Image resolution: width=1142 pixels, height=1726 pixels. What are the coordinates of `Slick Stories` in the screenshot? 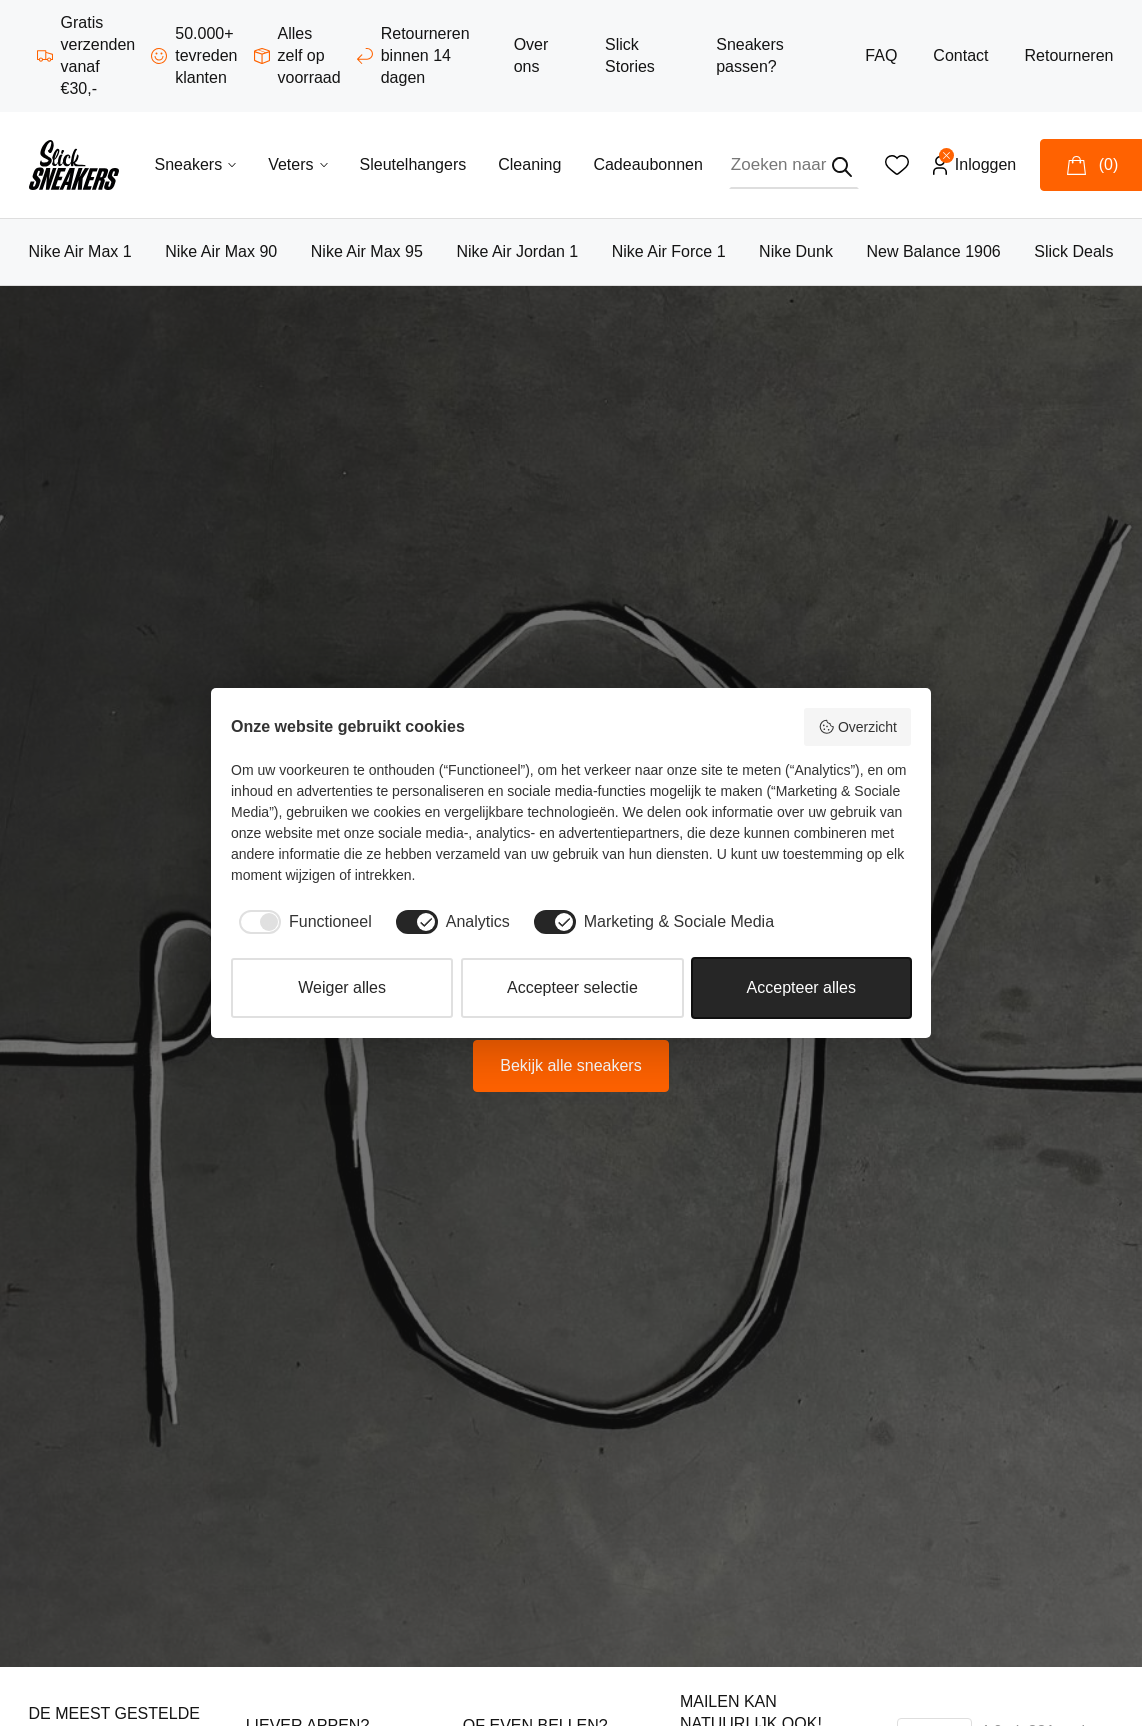 It's located at (630, 55).